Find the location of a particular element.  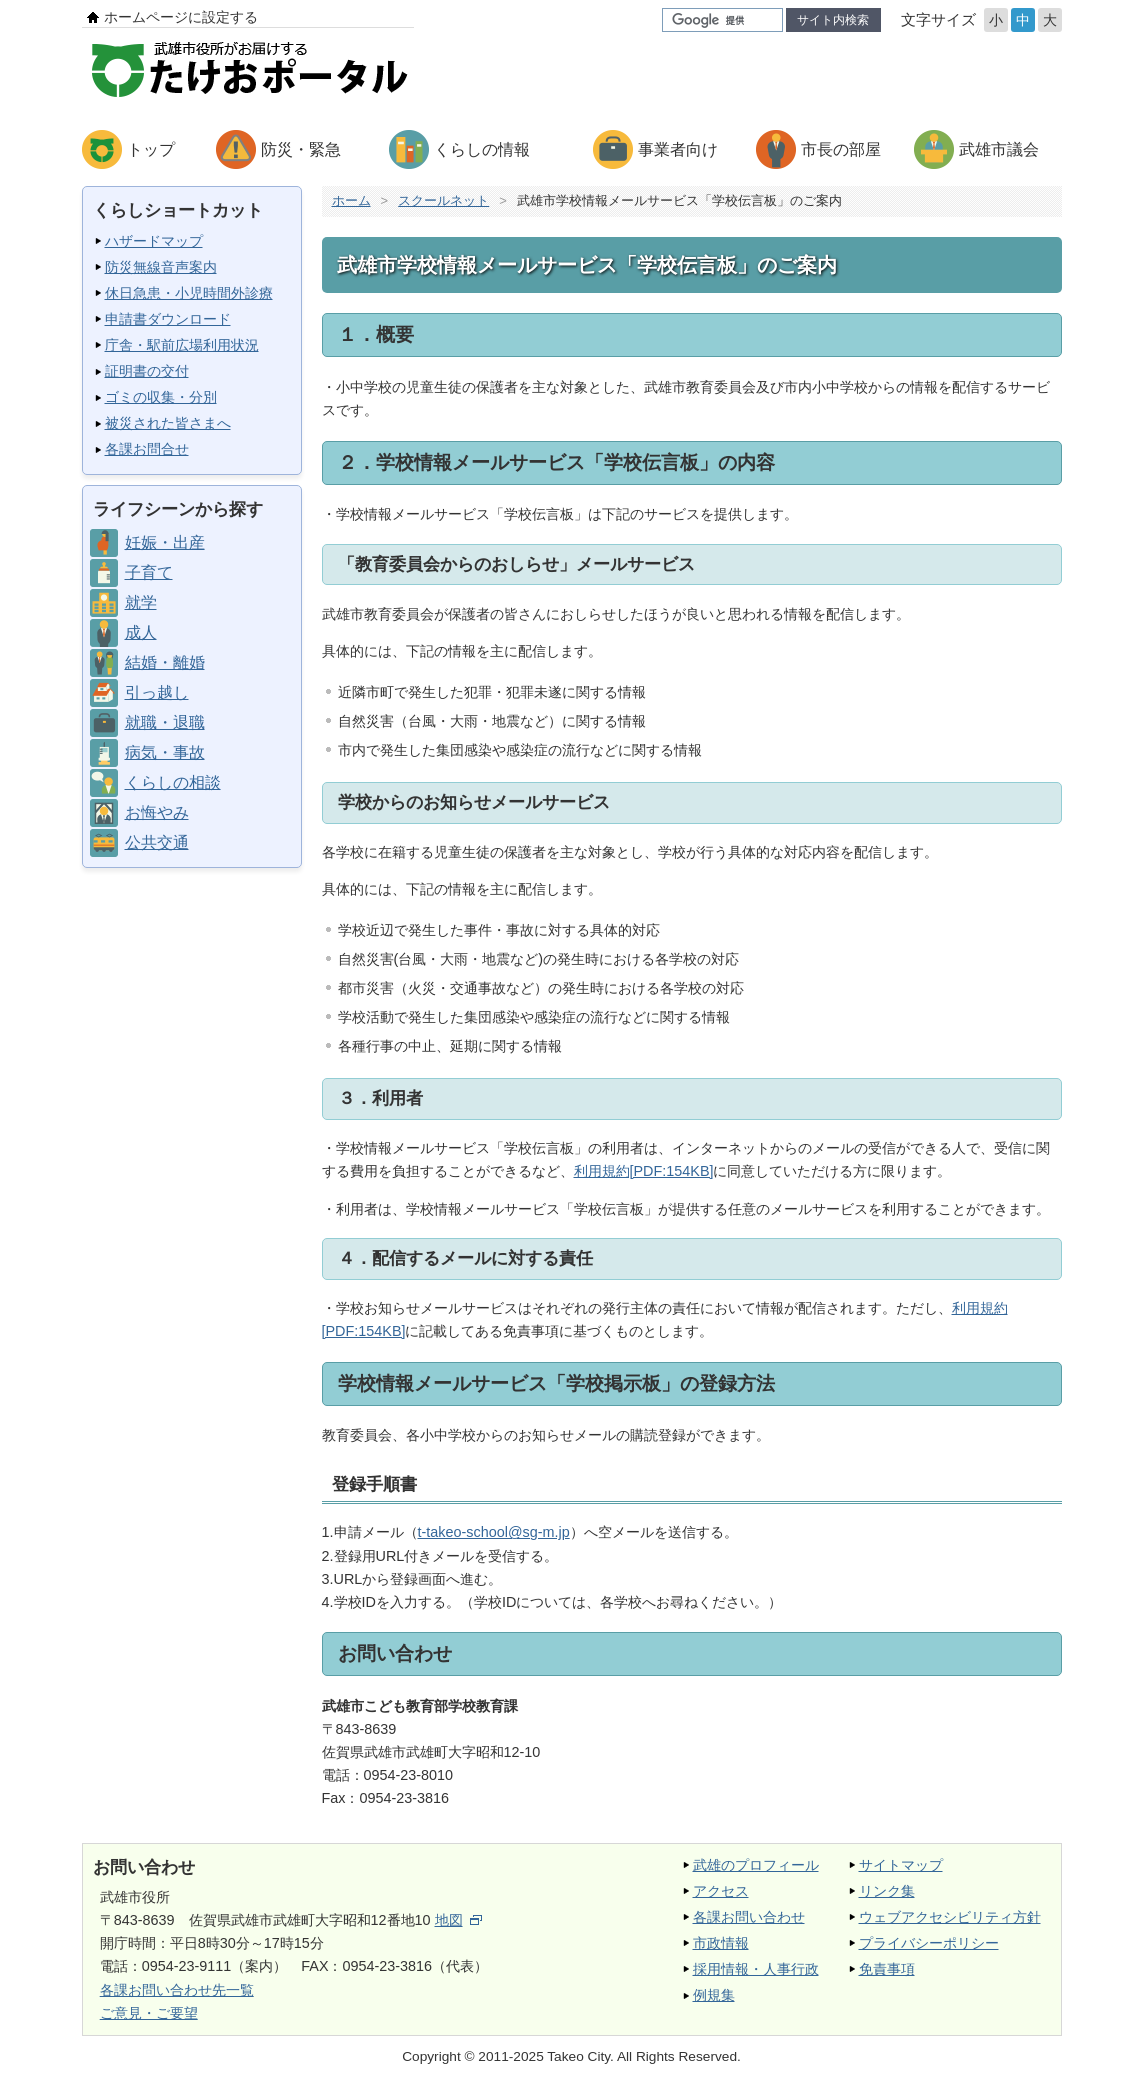

ハザードマップ is located at coordinates (154, 241).